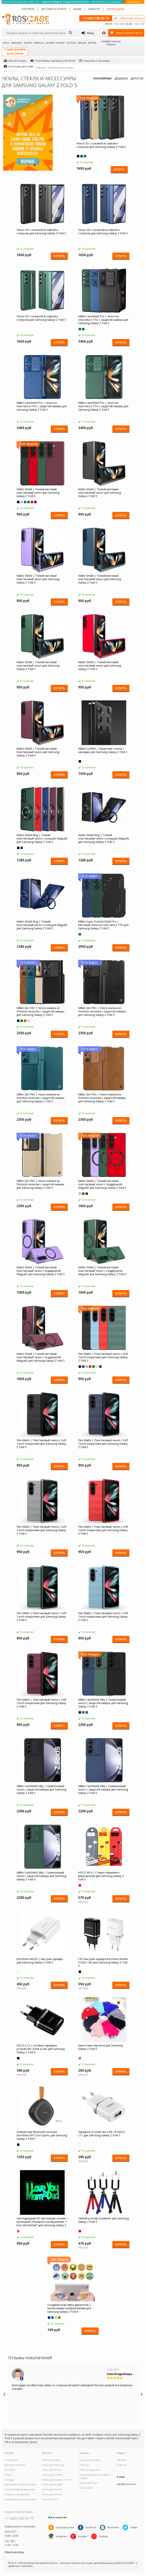 This screenshot has width=146, height=2576. Describe the element at coordinates (94, 9) in the screenshot. I see `Новости` at that location.